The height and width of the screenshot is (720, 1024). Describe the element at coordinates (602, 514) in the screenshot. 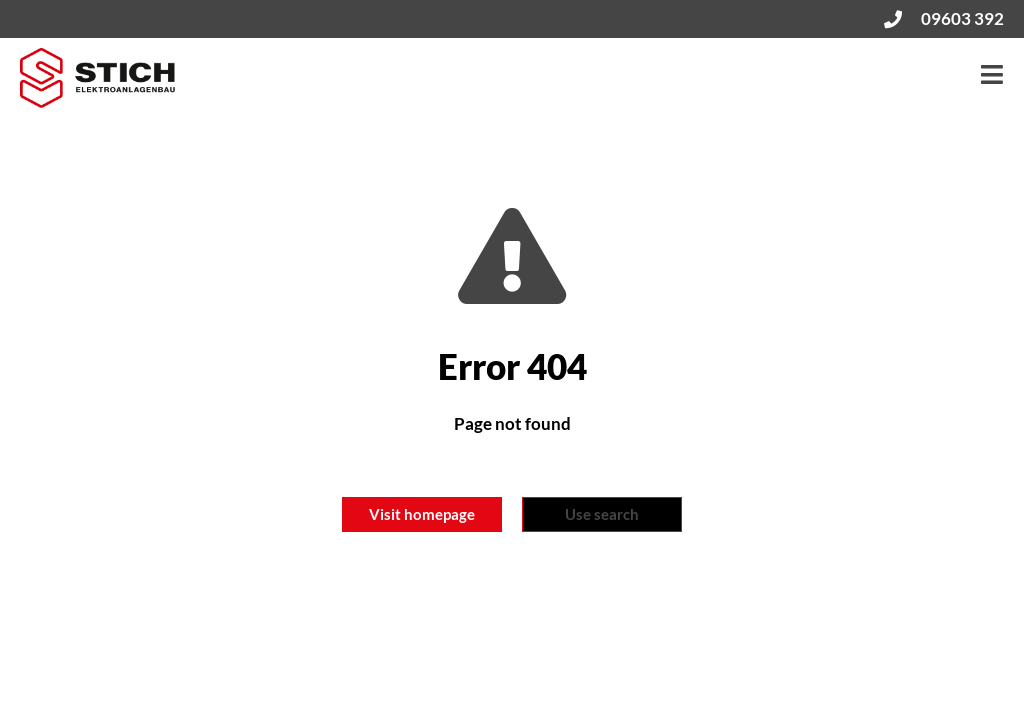

I see `Use search` at that location.